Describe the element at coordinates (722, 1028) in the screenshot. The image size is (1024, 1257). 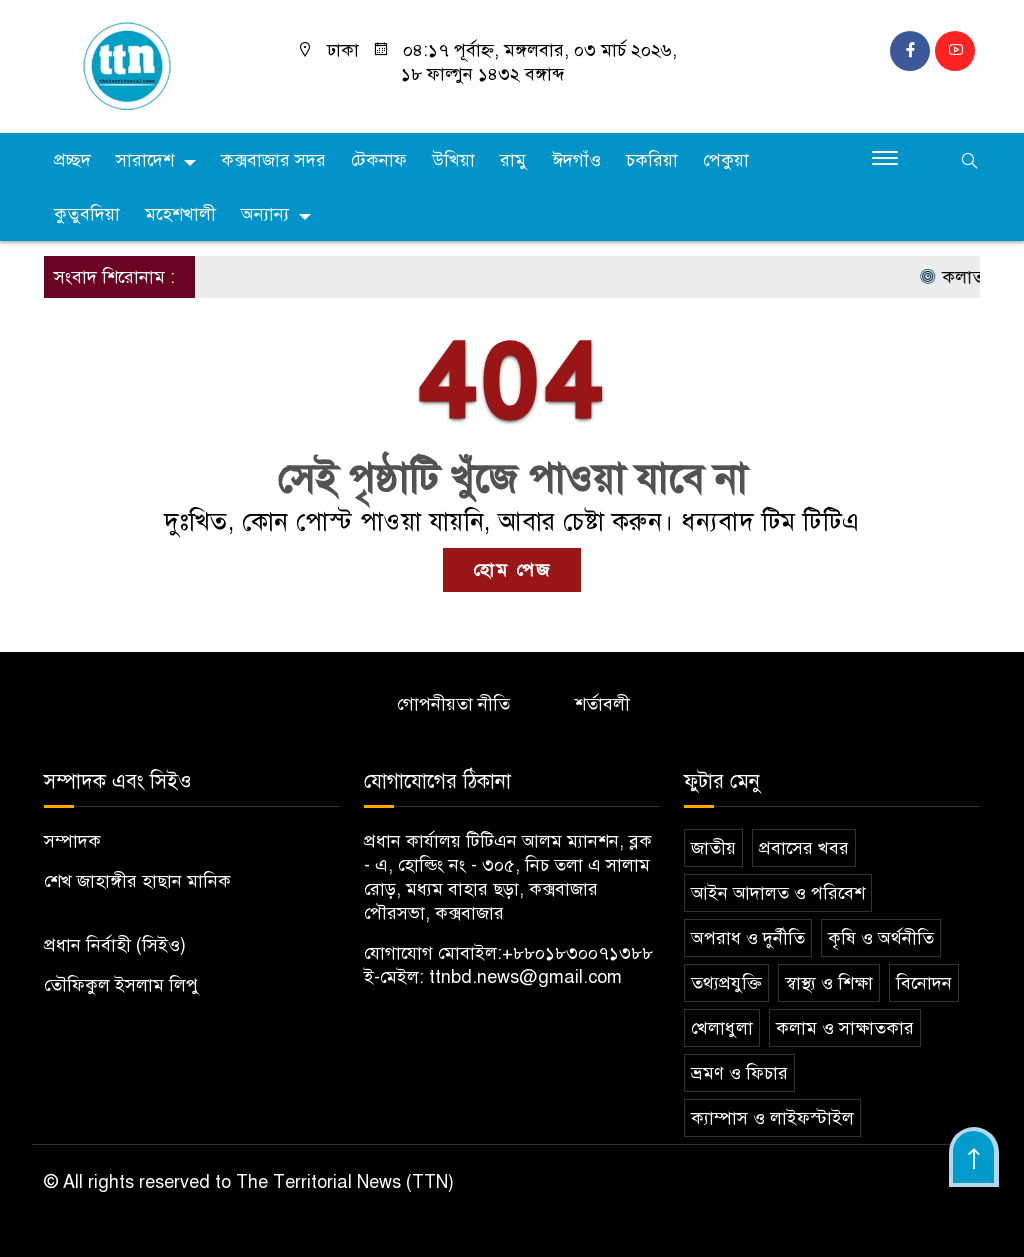
I see `খেলাধুলা` at that location.